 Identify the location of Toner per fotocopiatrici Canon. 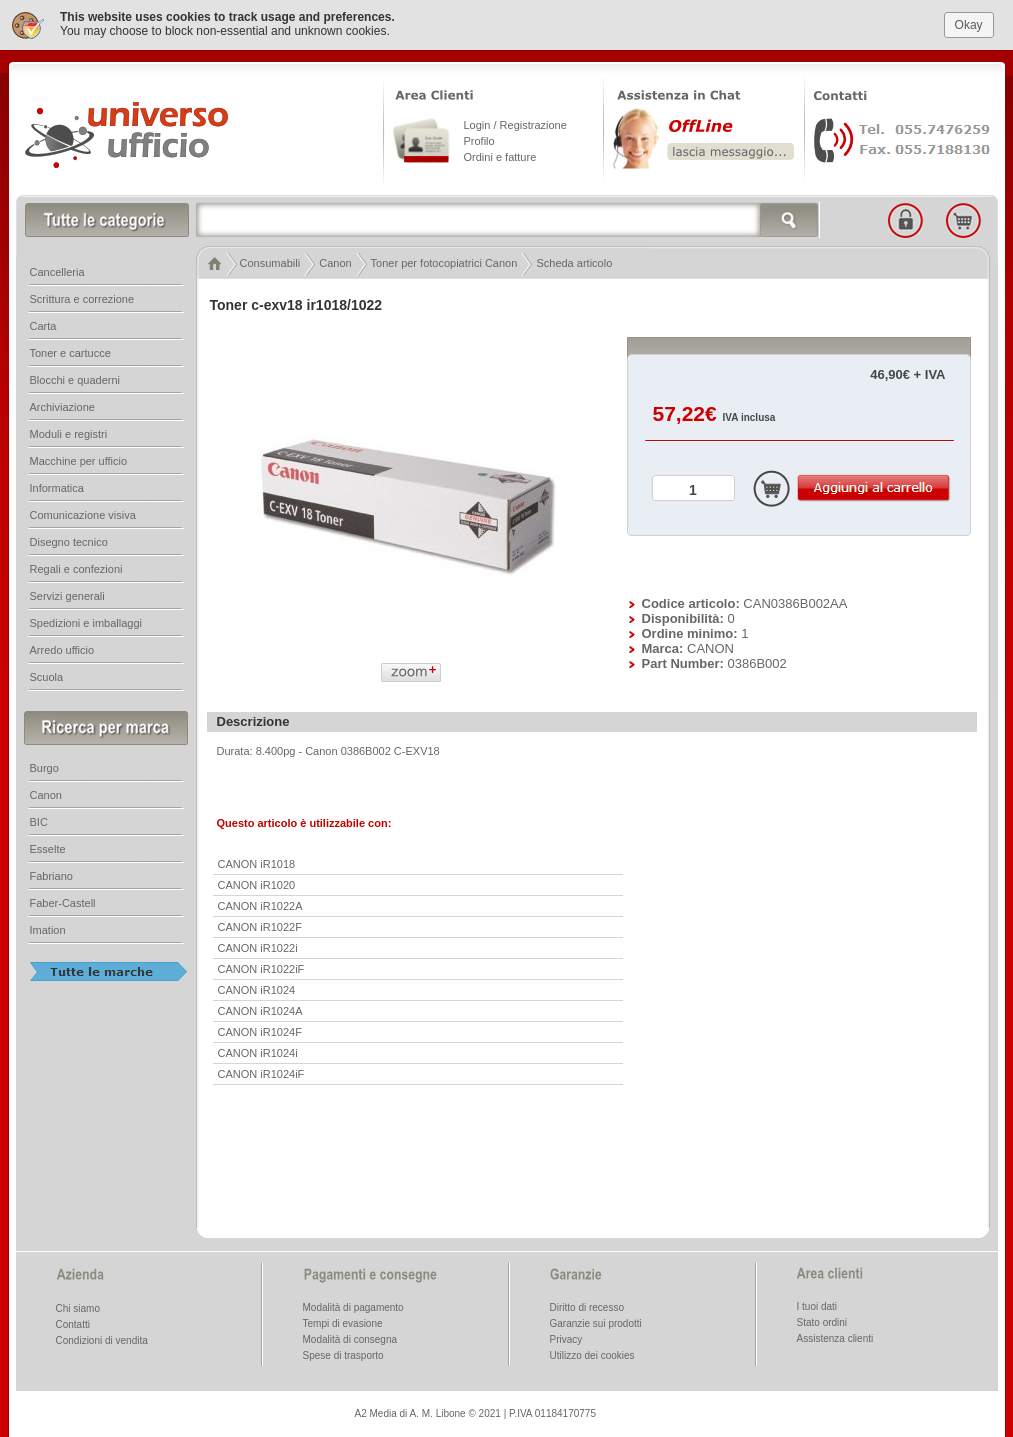
(444, 262).